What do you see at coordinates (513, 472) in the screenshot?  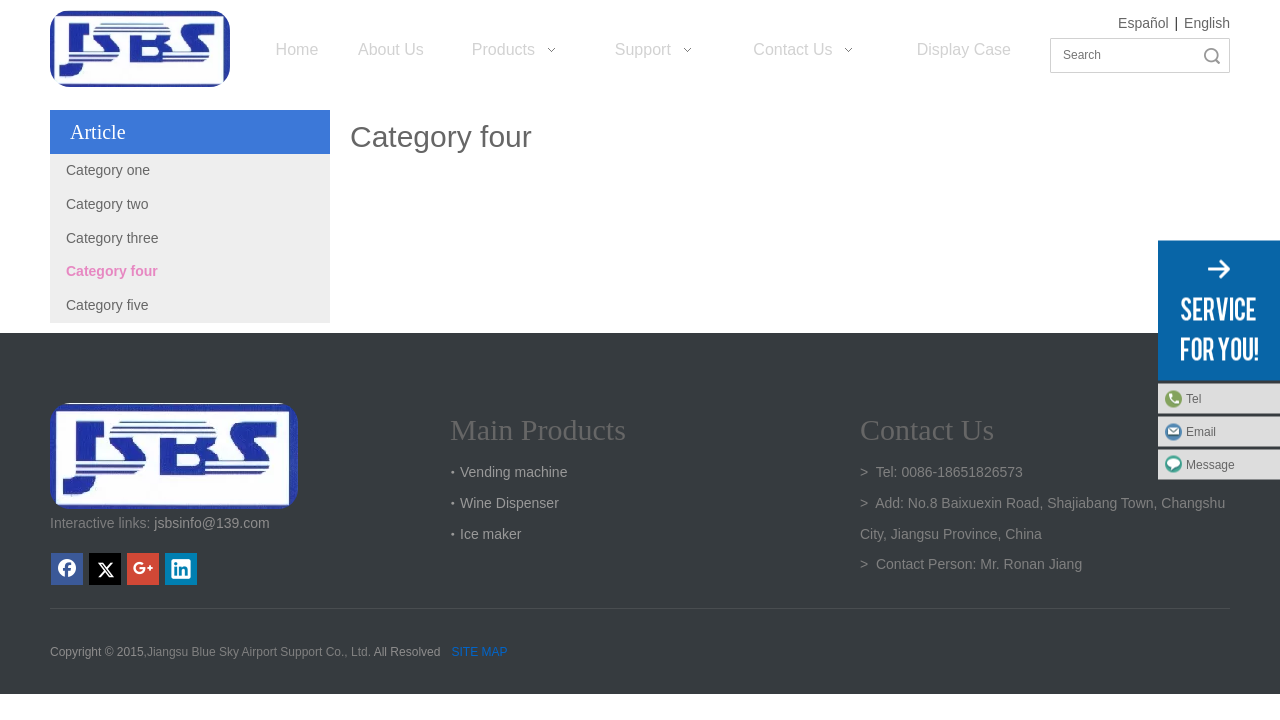 I see `Vending machine` at bounding box center [513, 472].